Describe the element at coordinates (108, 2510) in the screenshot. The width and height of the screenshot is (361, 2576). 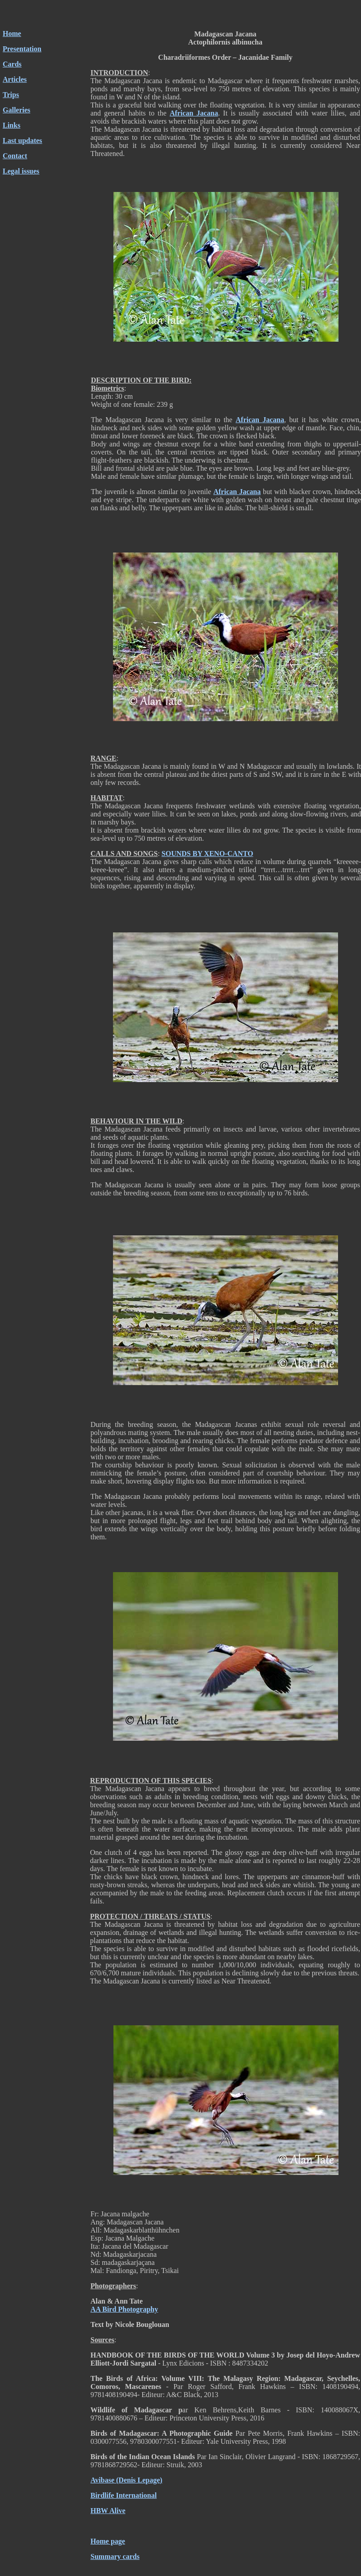
I see `HBW Alive` at that location.